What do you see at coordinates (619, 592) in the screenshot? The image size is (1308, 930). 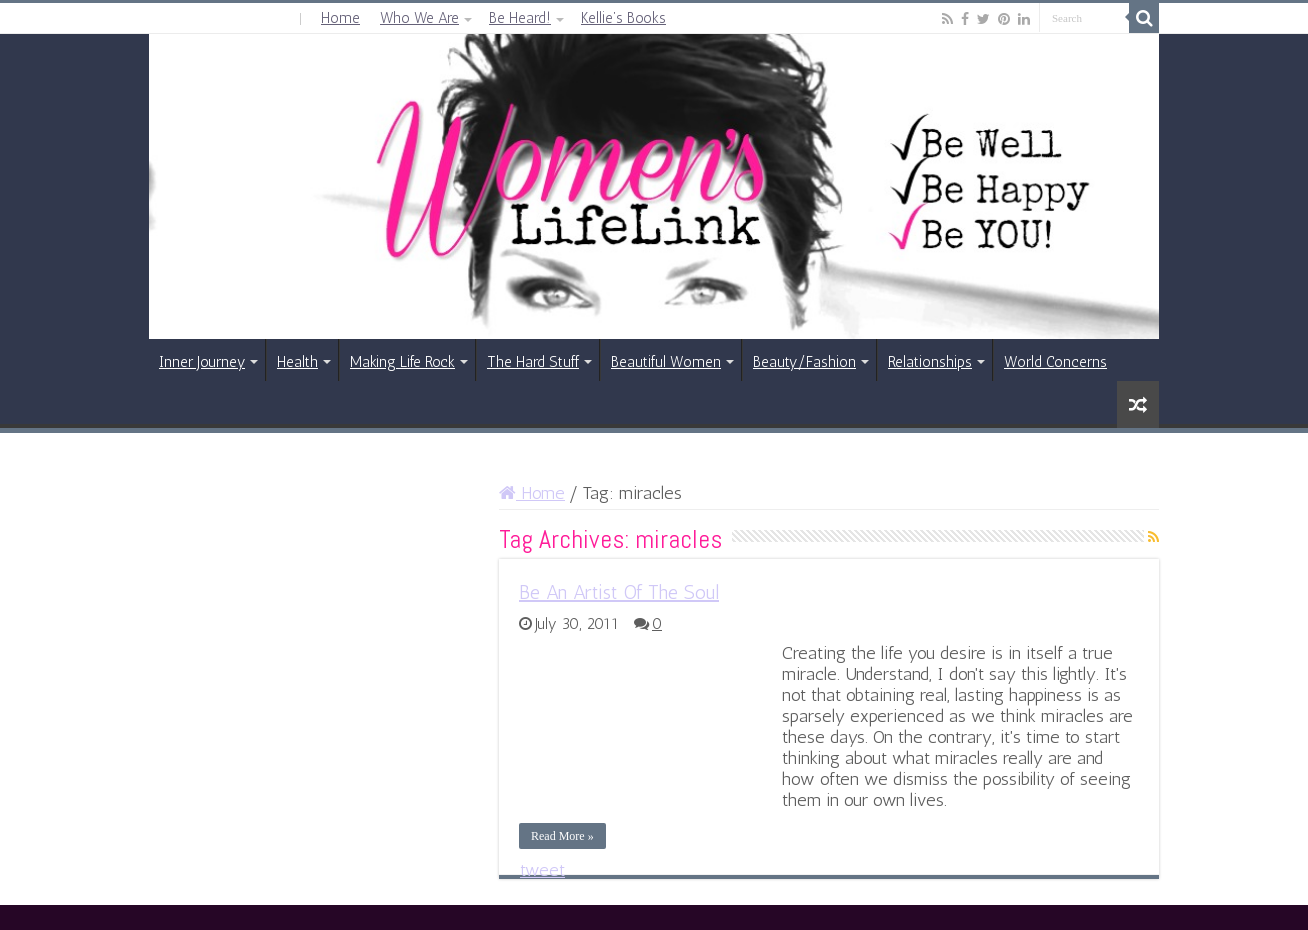 I see `Be An Artist Of The Soul` at bounding box center [619, 592].